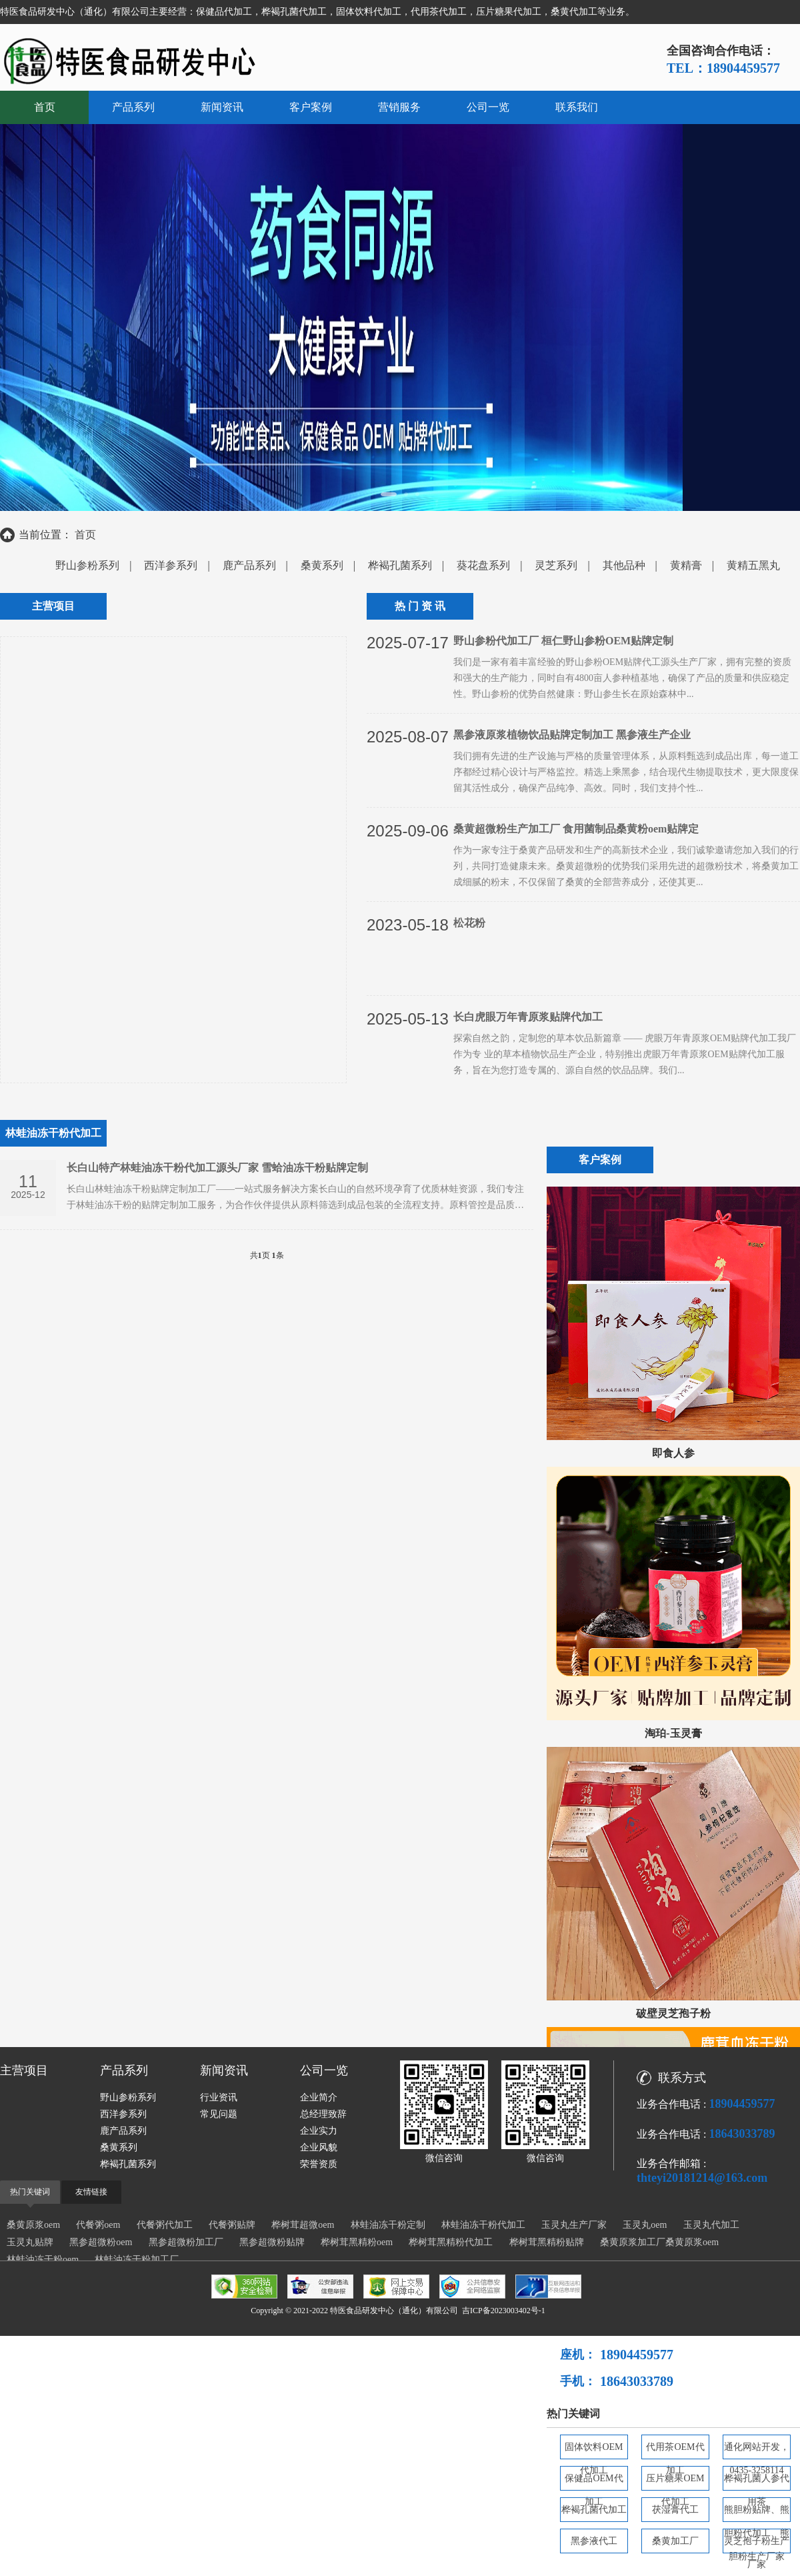  I want to click on 黑参液原浆植物饮品贴牌定制加工 黑参液生产企业, so click(572, 734).